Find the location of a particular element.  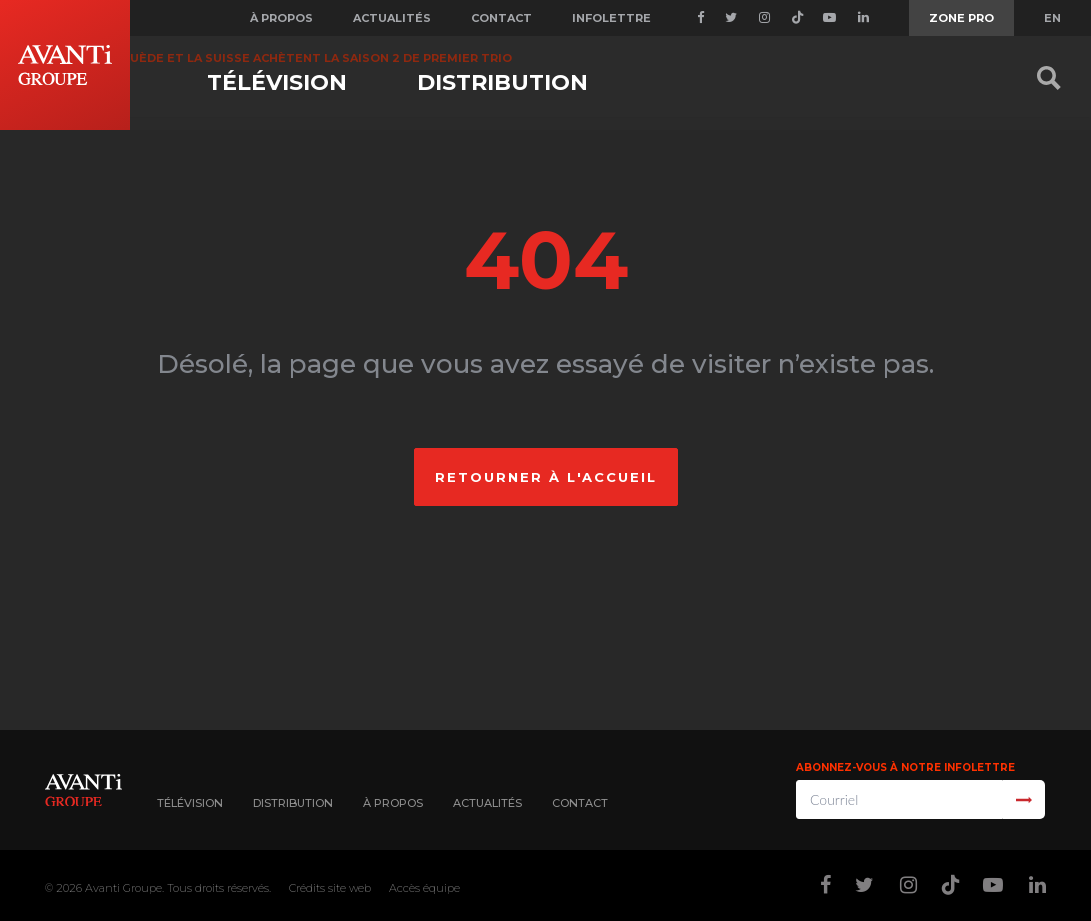

Infolettre is located at coordinates (611, 18).